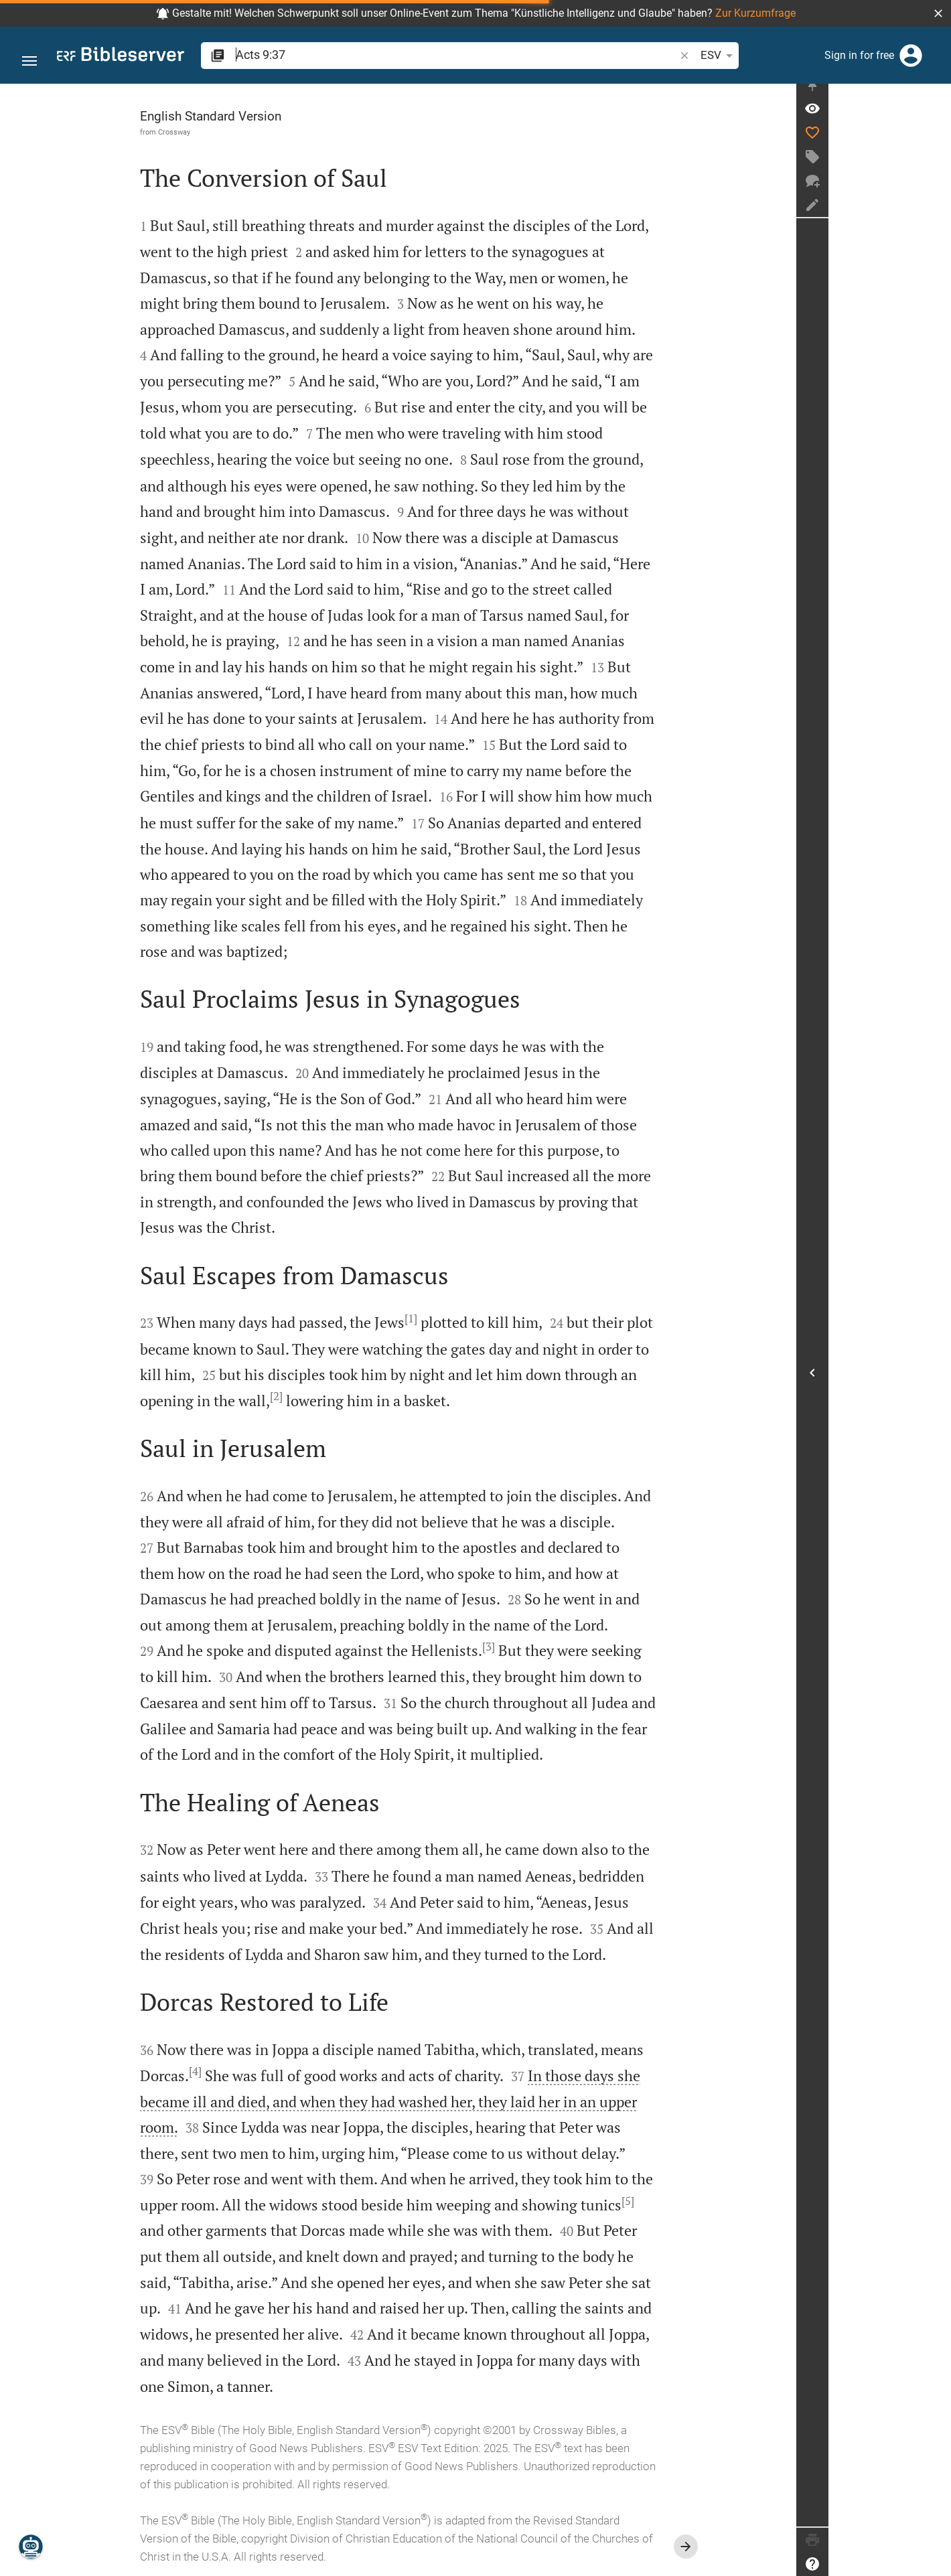 This screenshot has height=2576, width=951. What do you see at coordinates (938, 13) in the screenshot?
I see `[button]` at bounding box center [938, 13].